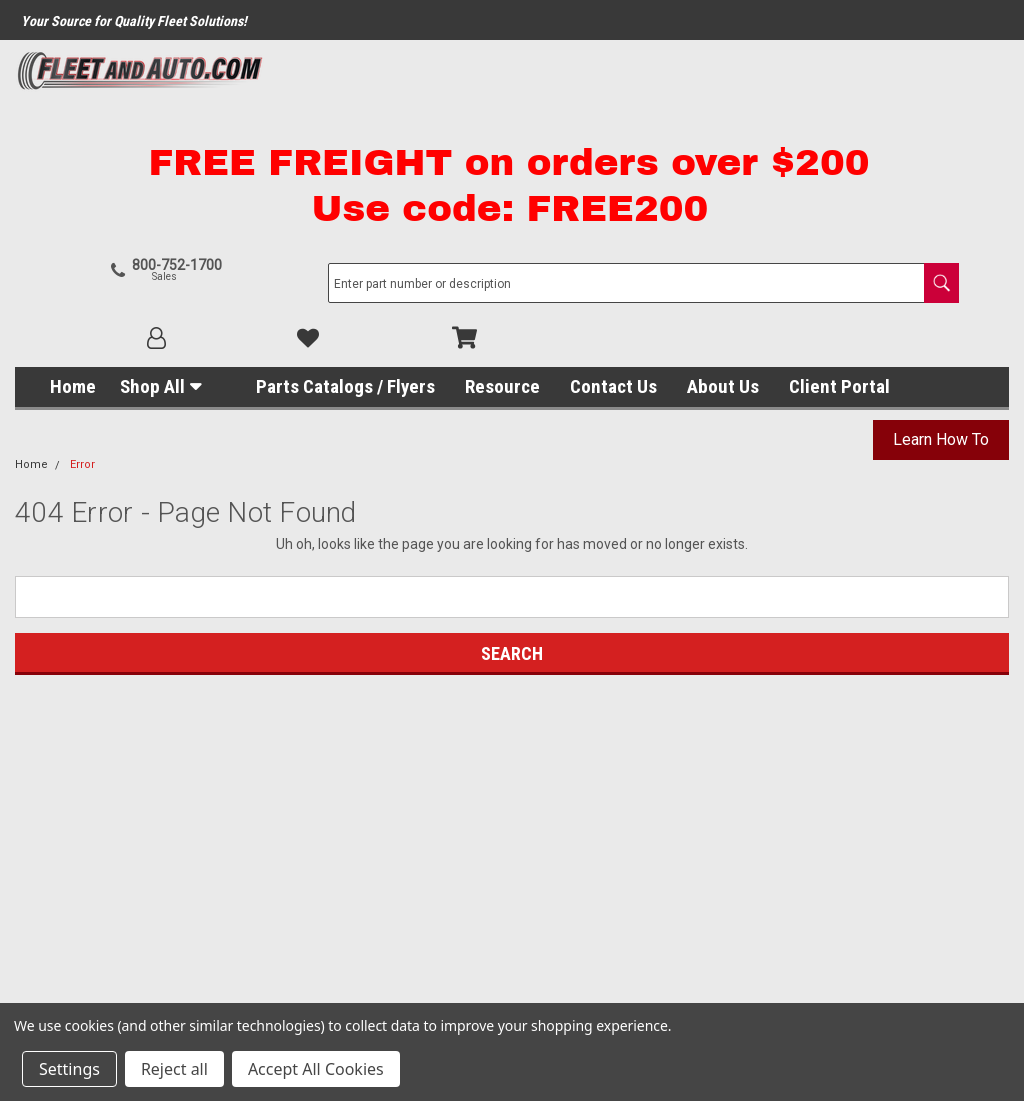  I want to click on Client Portal, so click(839, 270).